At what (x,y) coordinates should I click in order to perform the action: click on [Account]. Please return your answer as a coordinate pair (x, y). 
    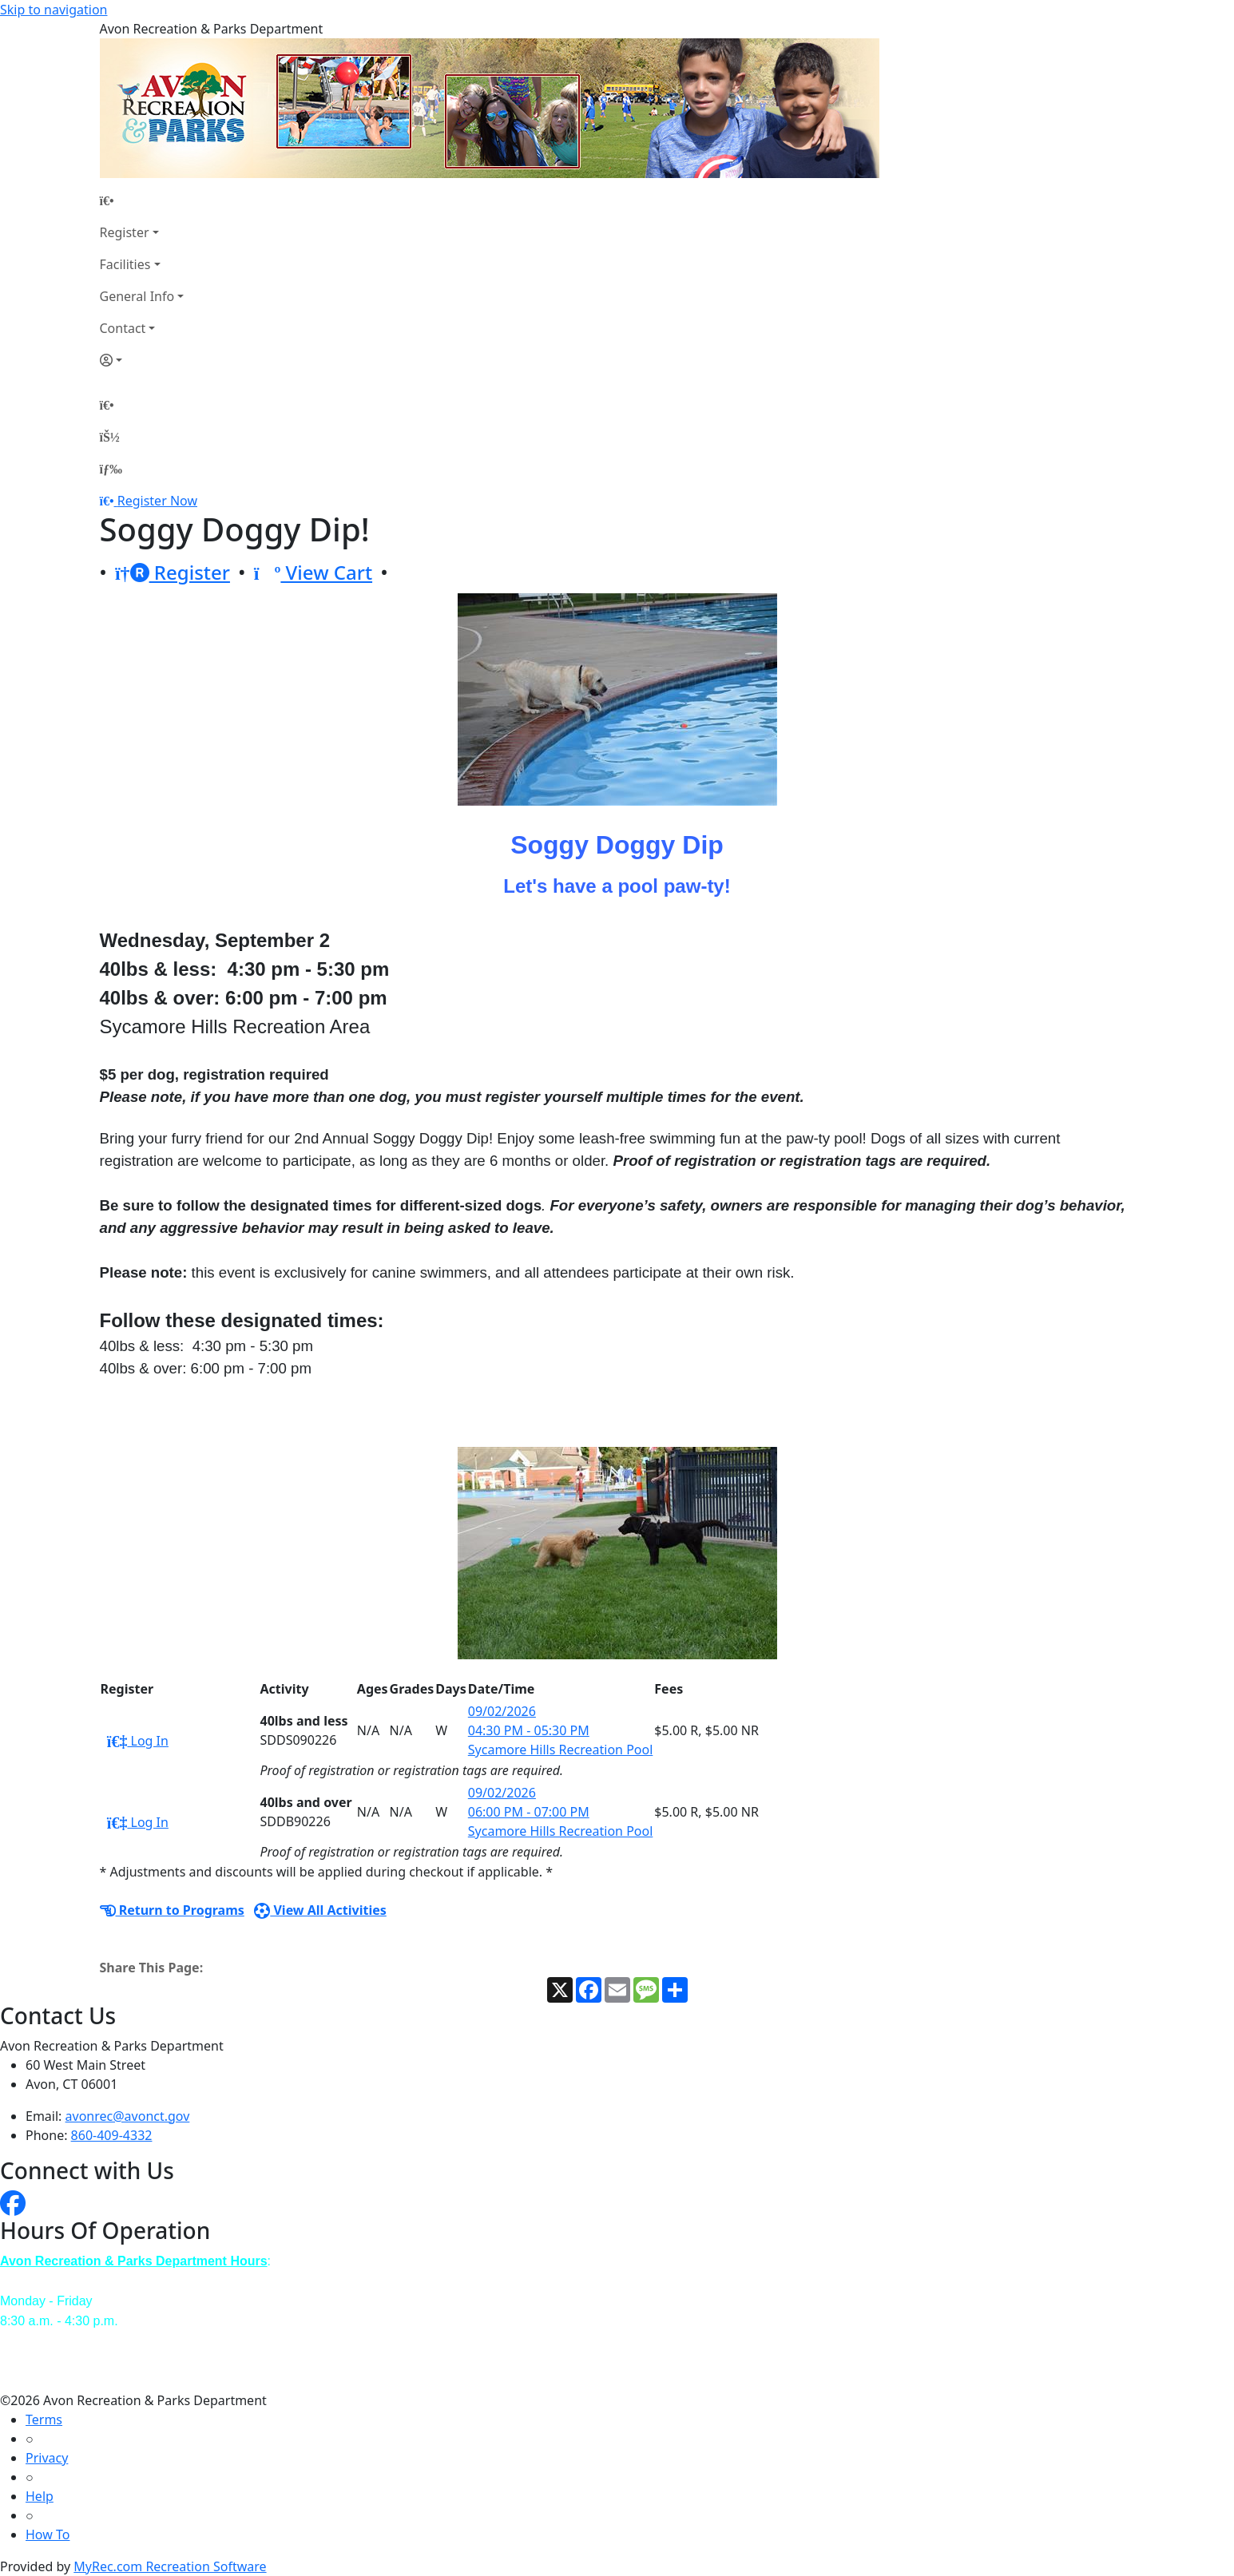
    Looking at the image, I should click on (142, 360).